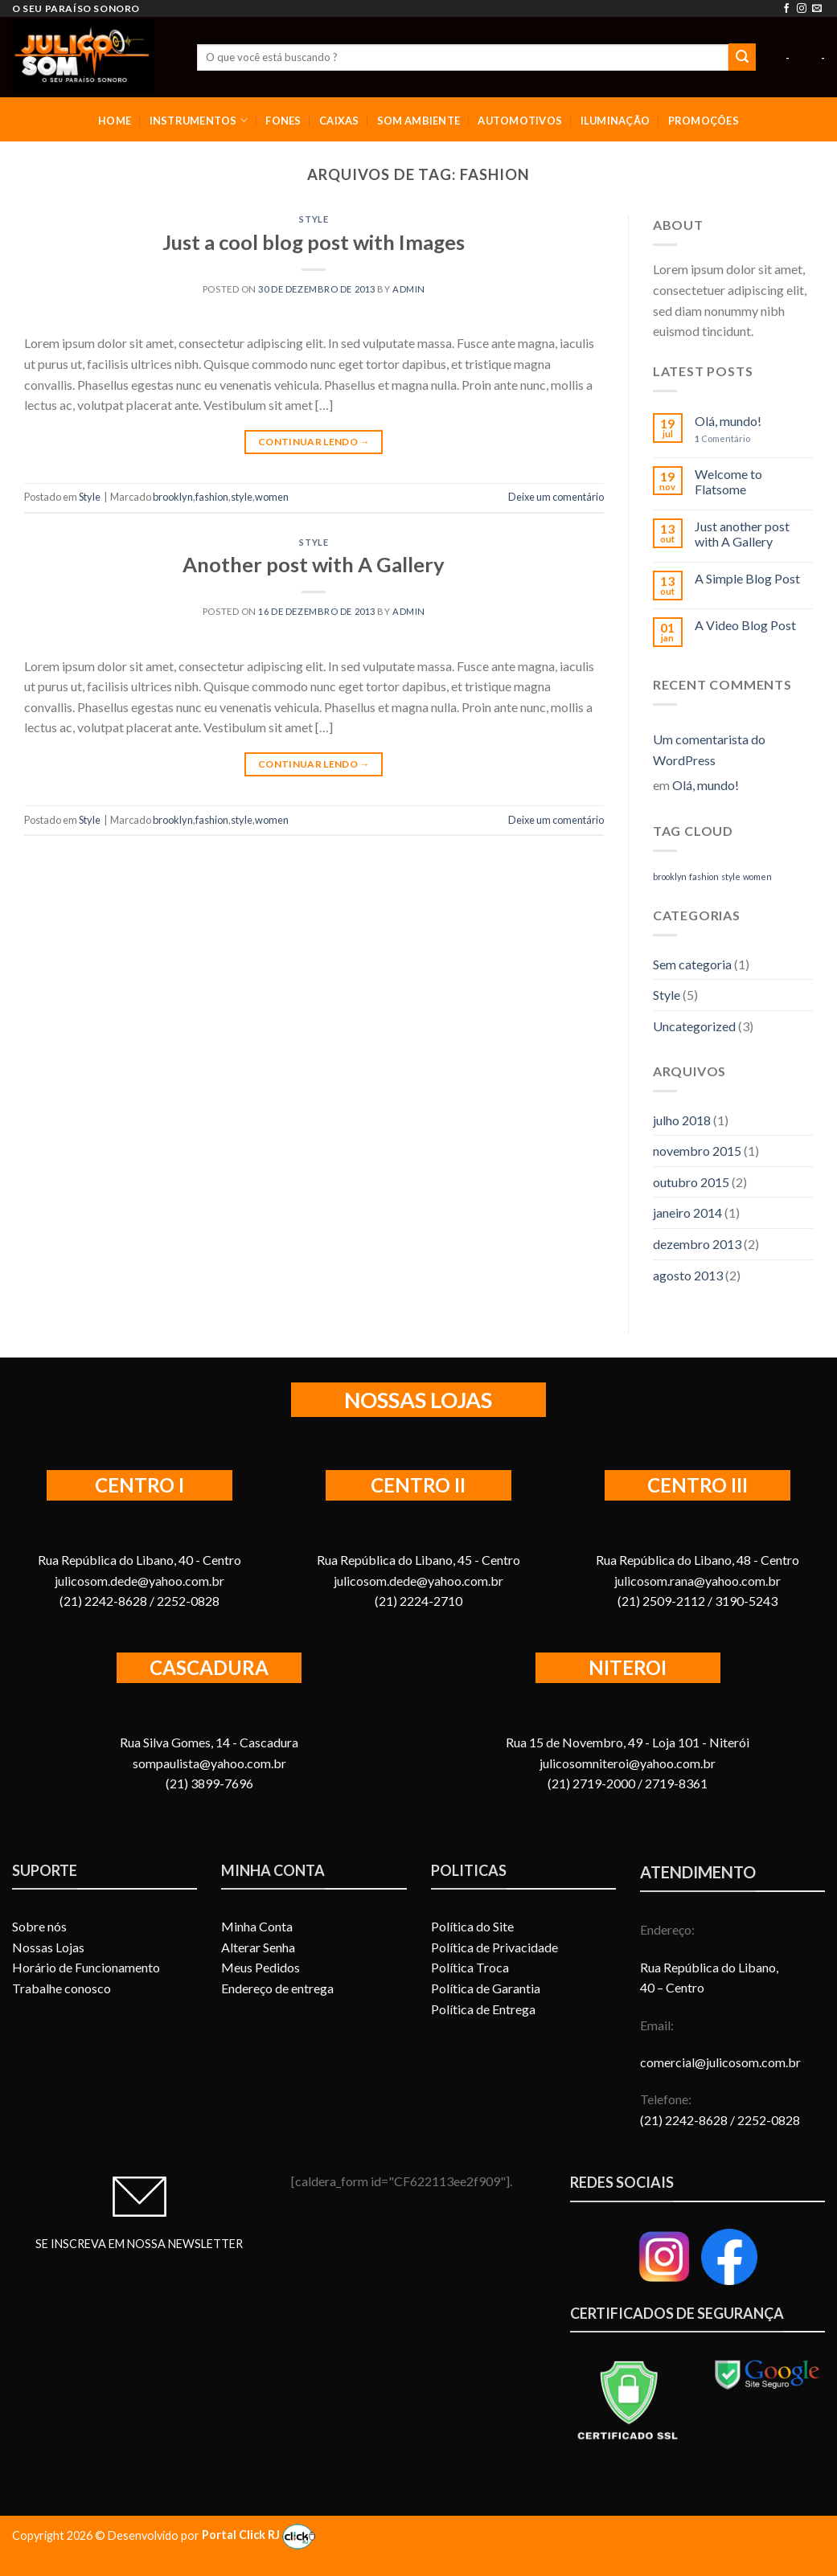 This screenshot has height=2576, width=837. I want to click on comercial@julicosom.com.br, so click(720, 2062).